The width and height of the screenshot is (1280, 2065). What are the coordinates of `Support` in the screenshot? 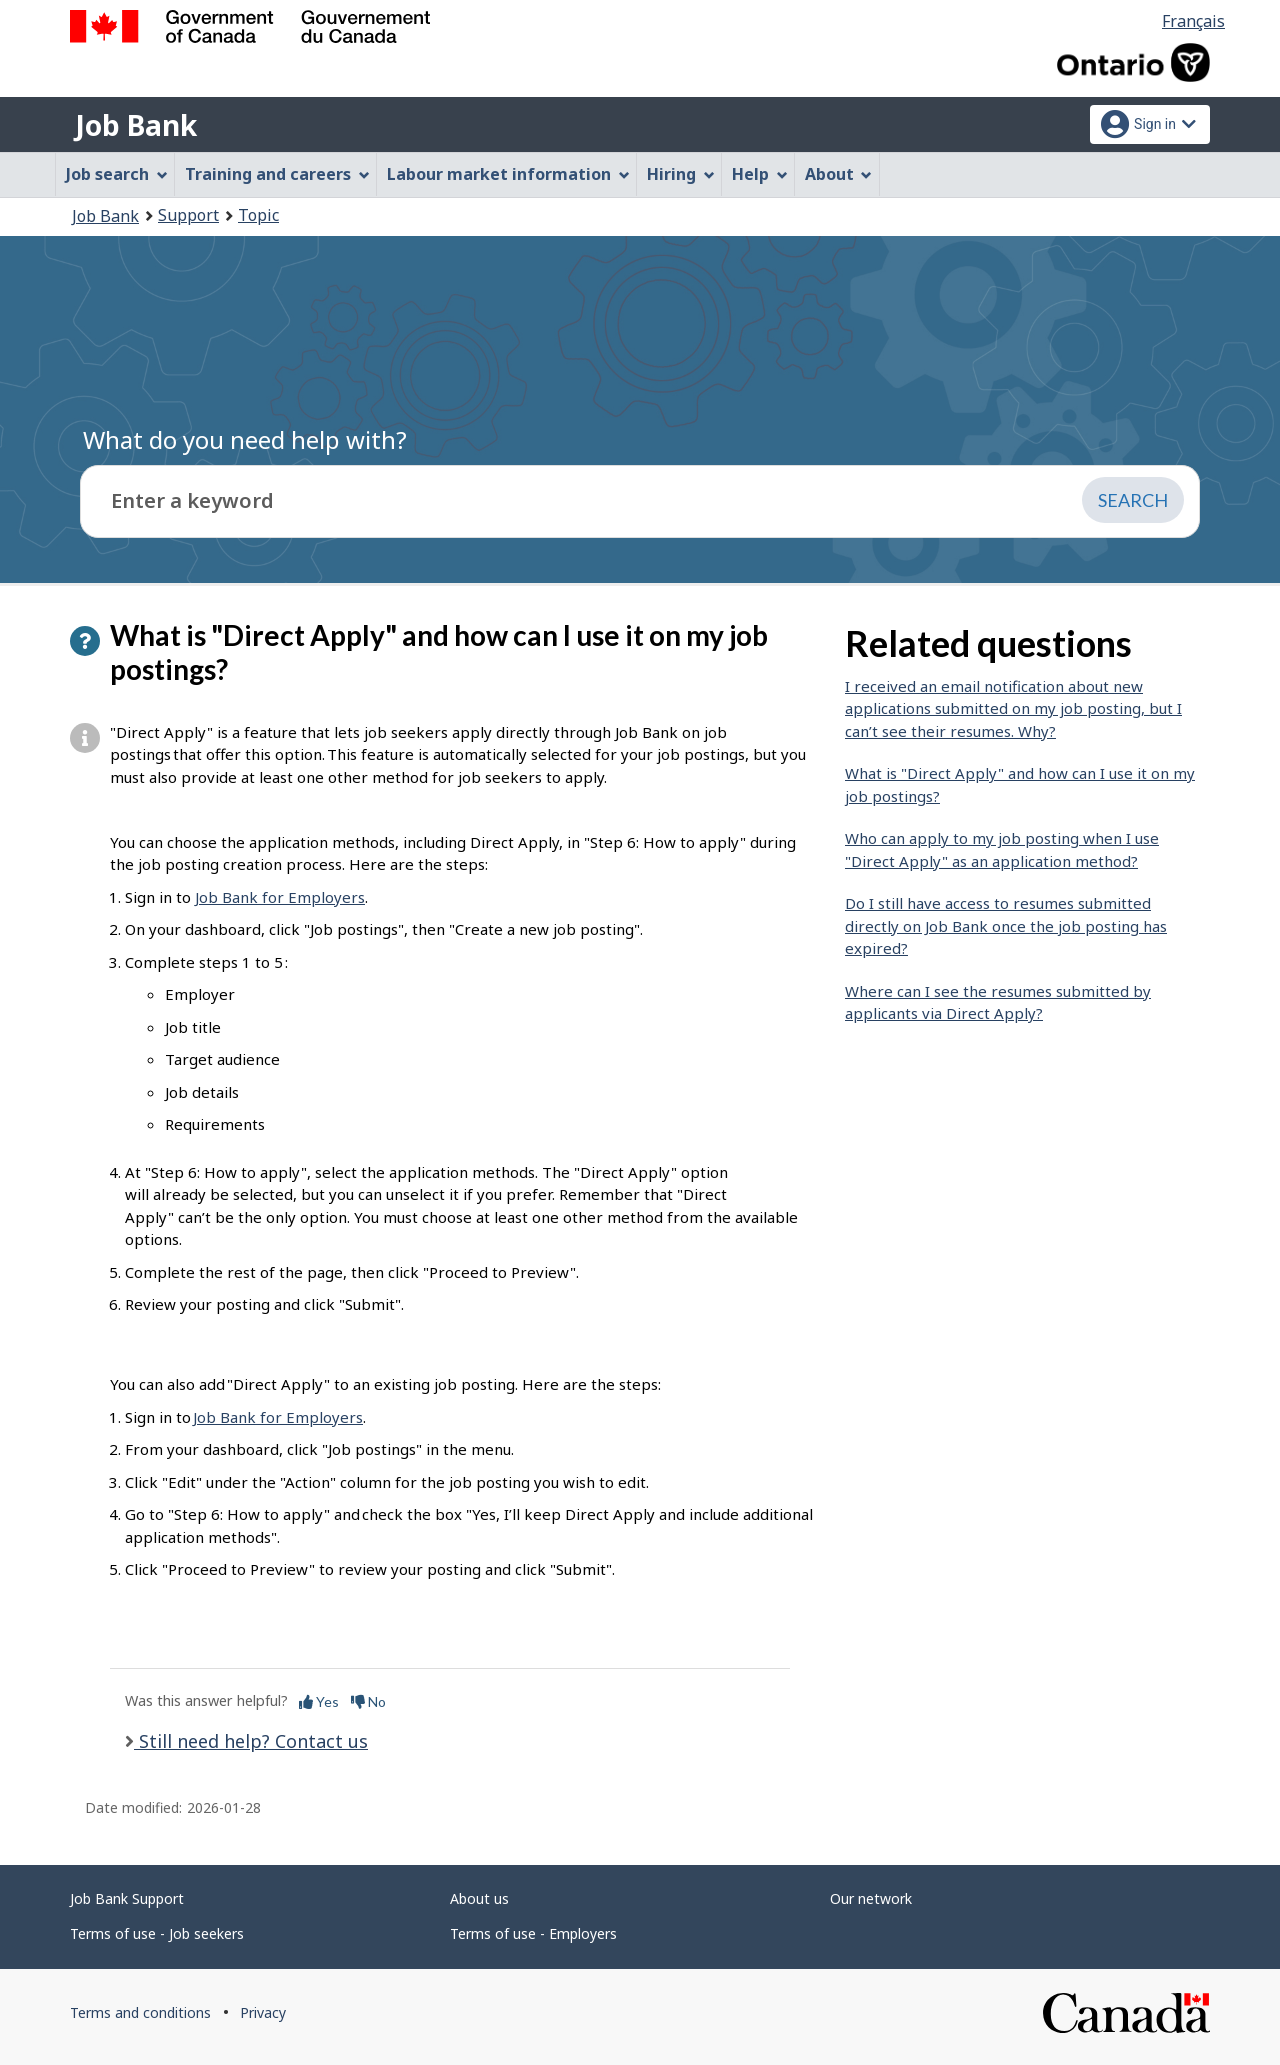 It's located at (188, 215).